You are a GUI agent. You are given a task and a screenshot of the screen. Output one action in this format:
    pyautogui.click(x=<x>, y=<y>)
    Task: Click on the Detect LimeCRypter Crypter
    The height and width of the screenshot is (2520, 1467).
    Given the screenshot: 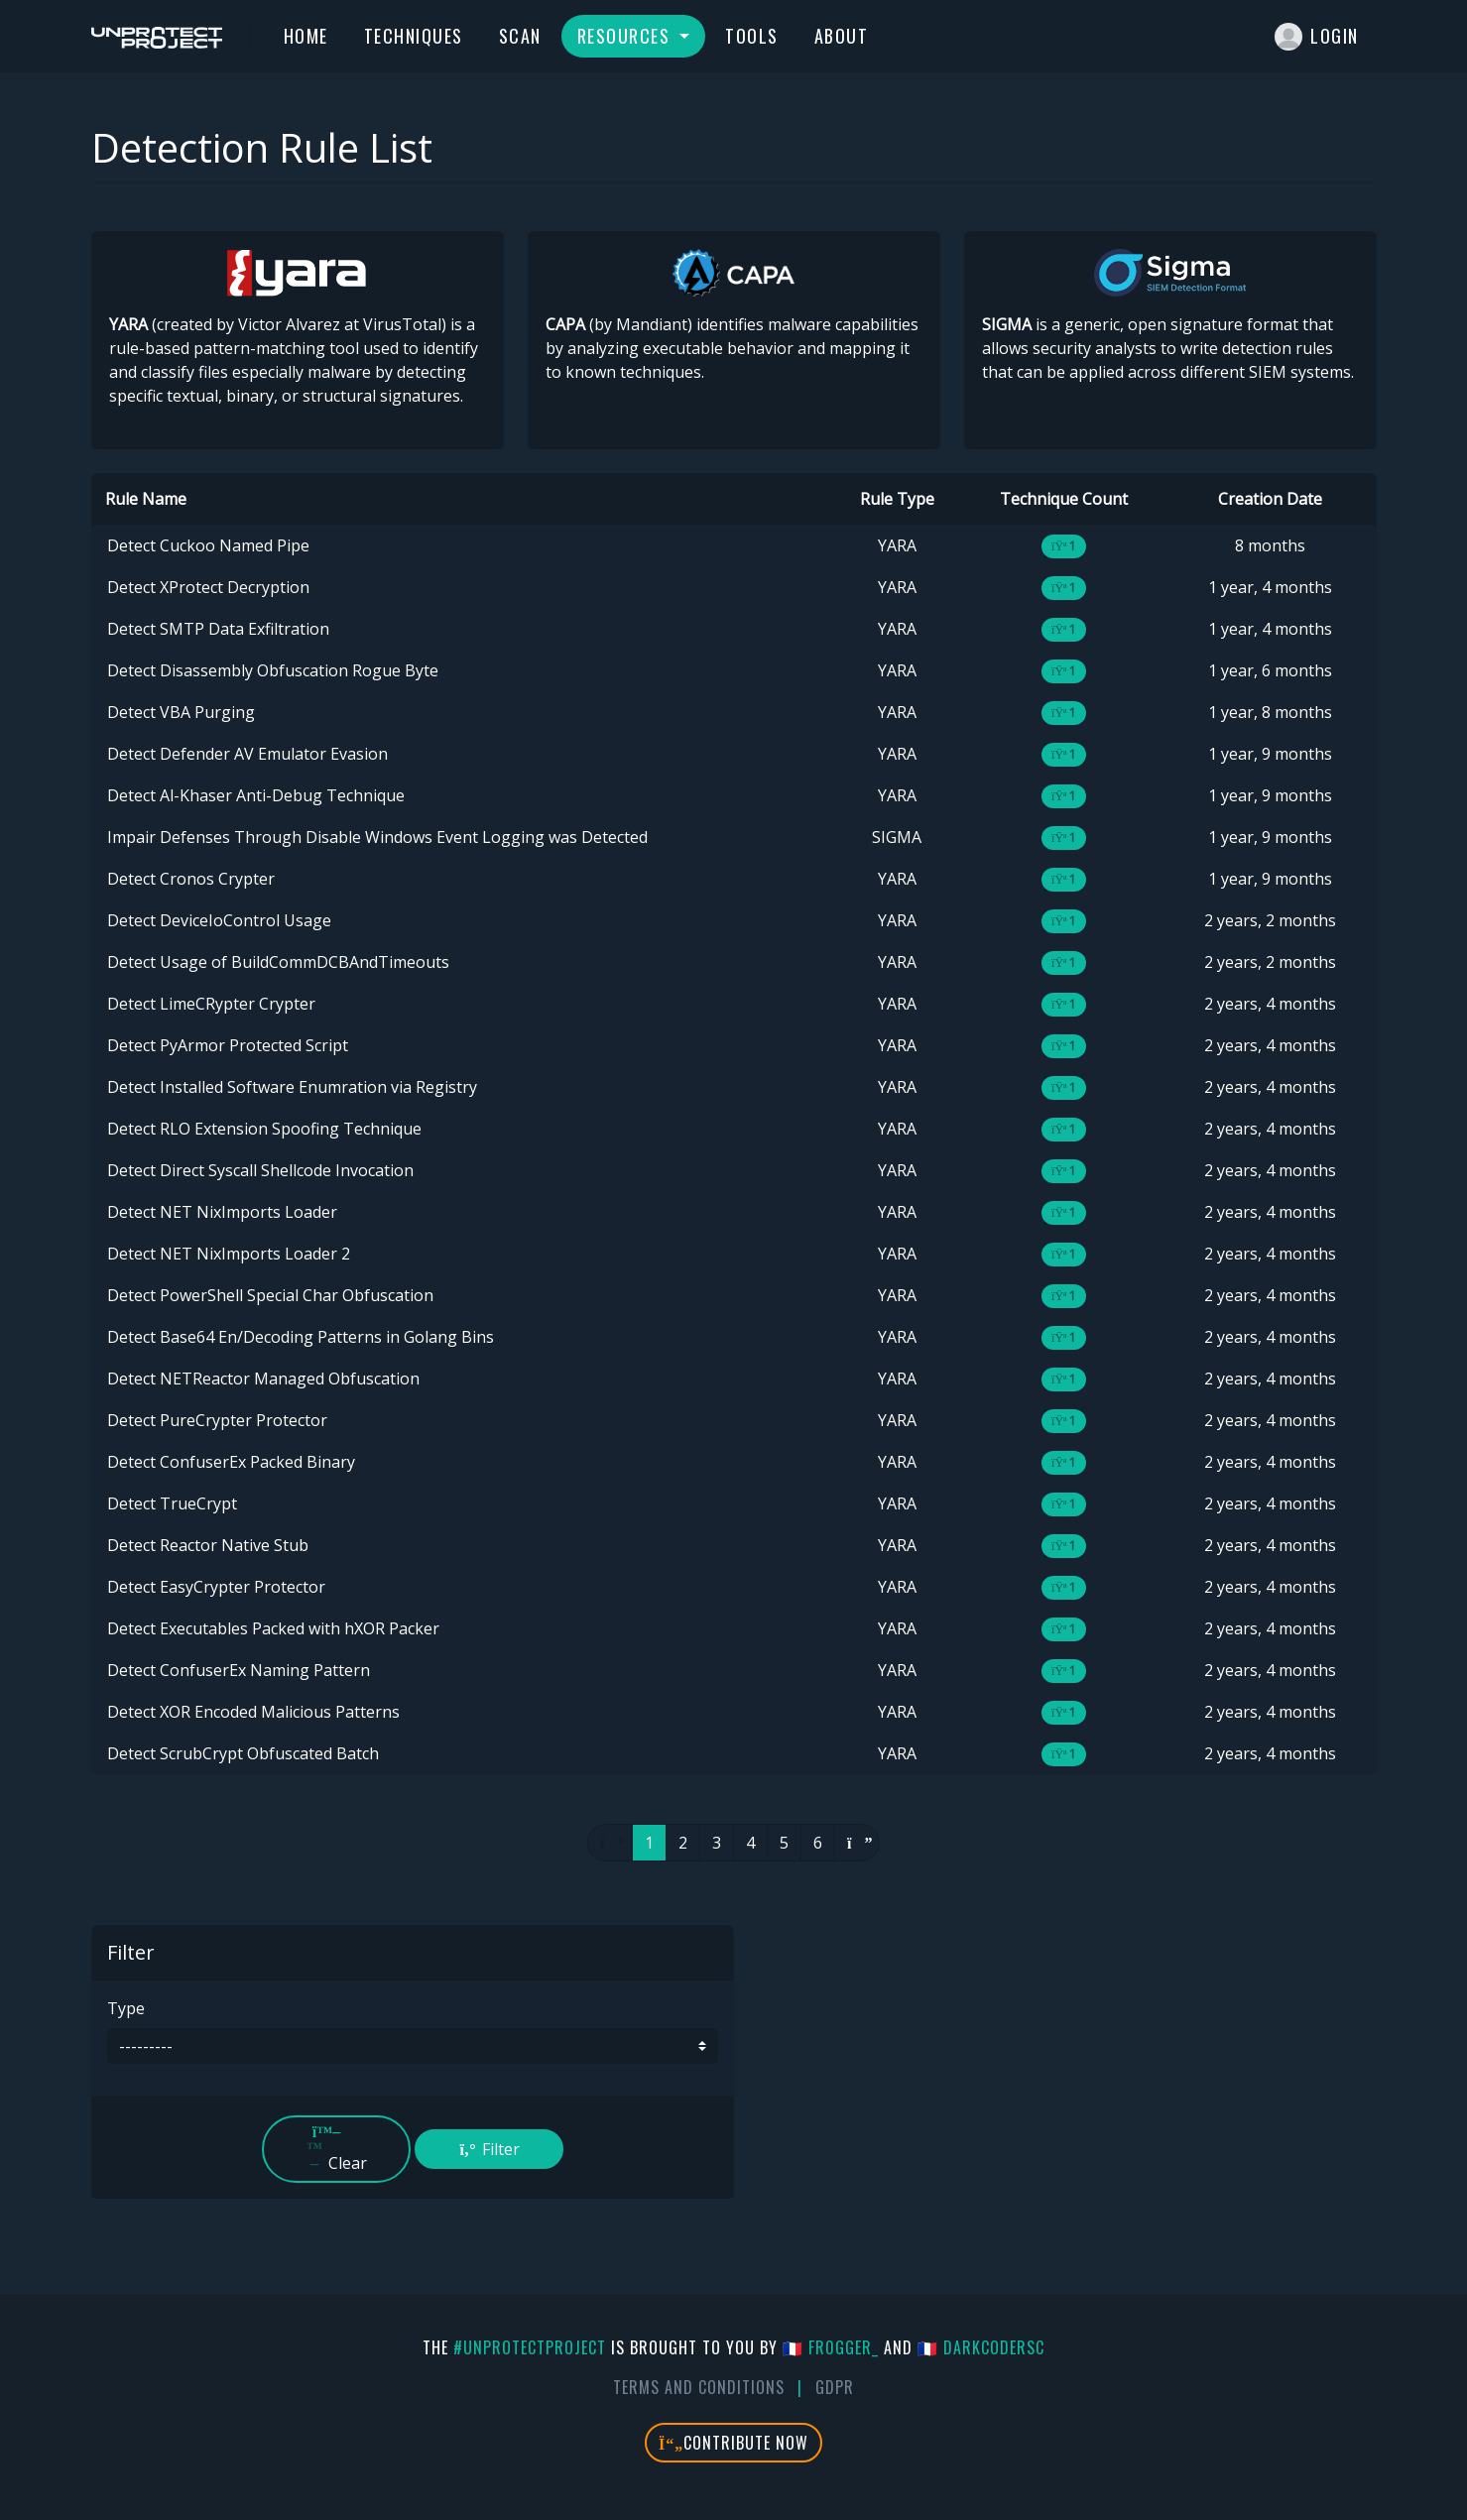 What is the action you would take?
    pyautogui.click(x=211, y=1004)
    